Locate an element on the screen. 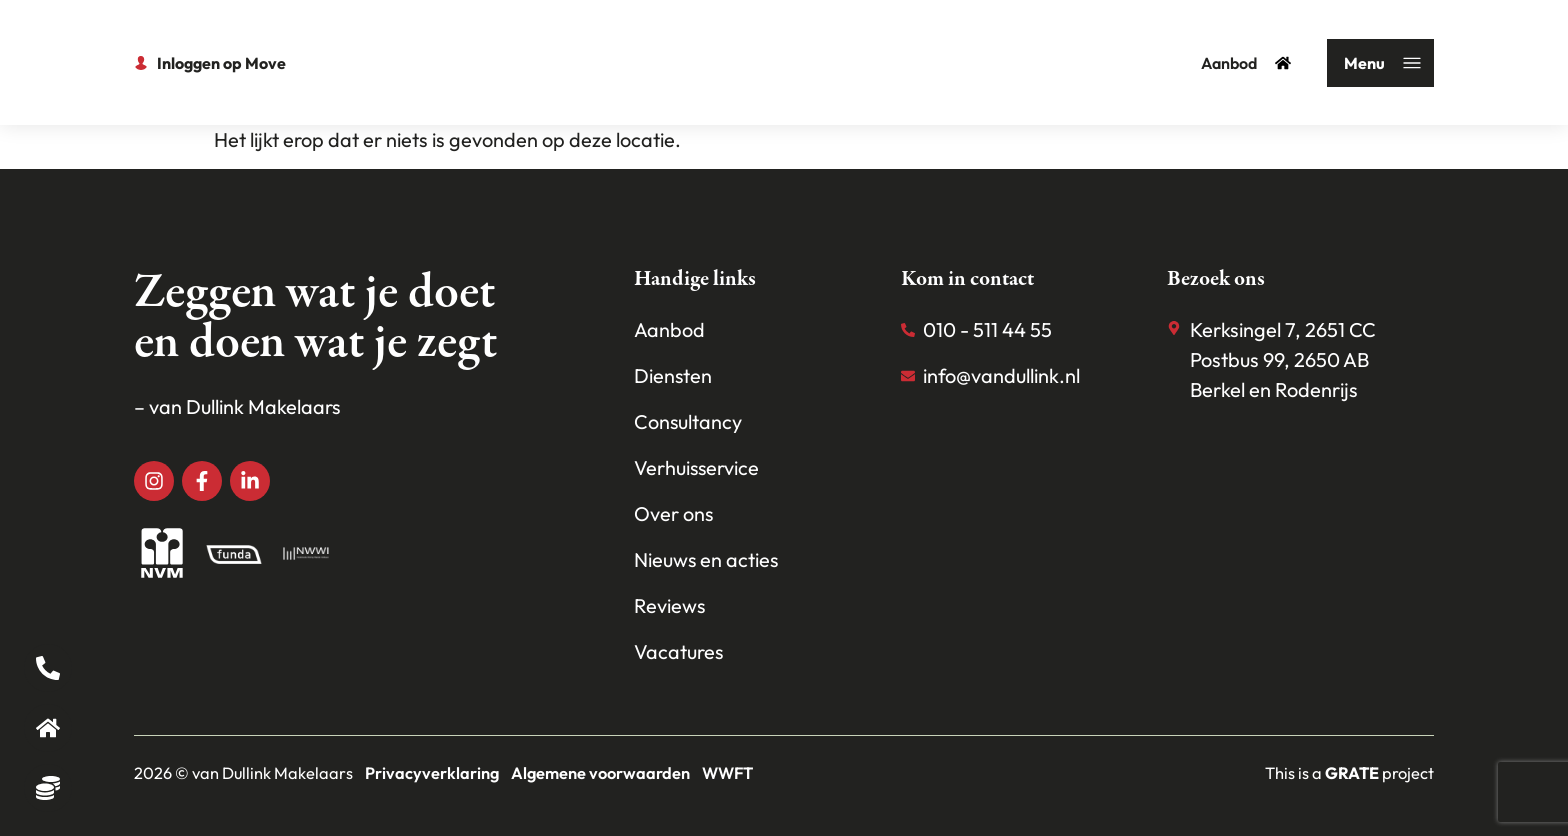  Nieuws en acties is located at coordinates (707, 559).